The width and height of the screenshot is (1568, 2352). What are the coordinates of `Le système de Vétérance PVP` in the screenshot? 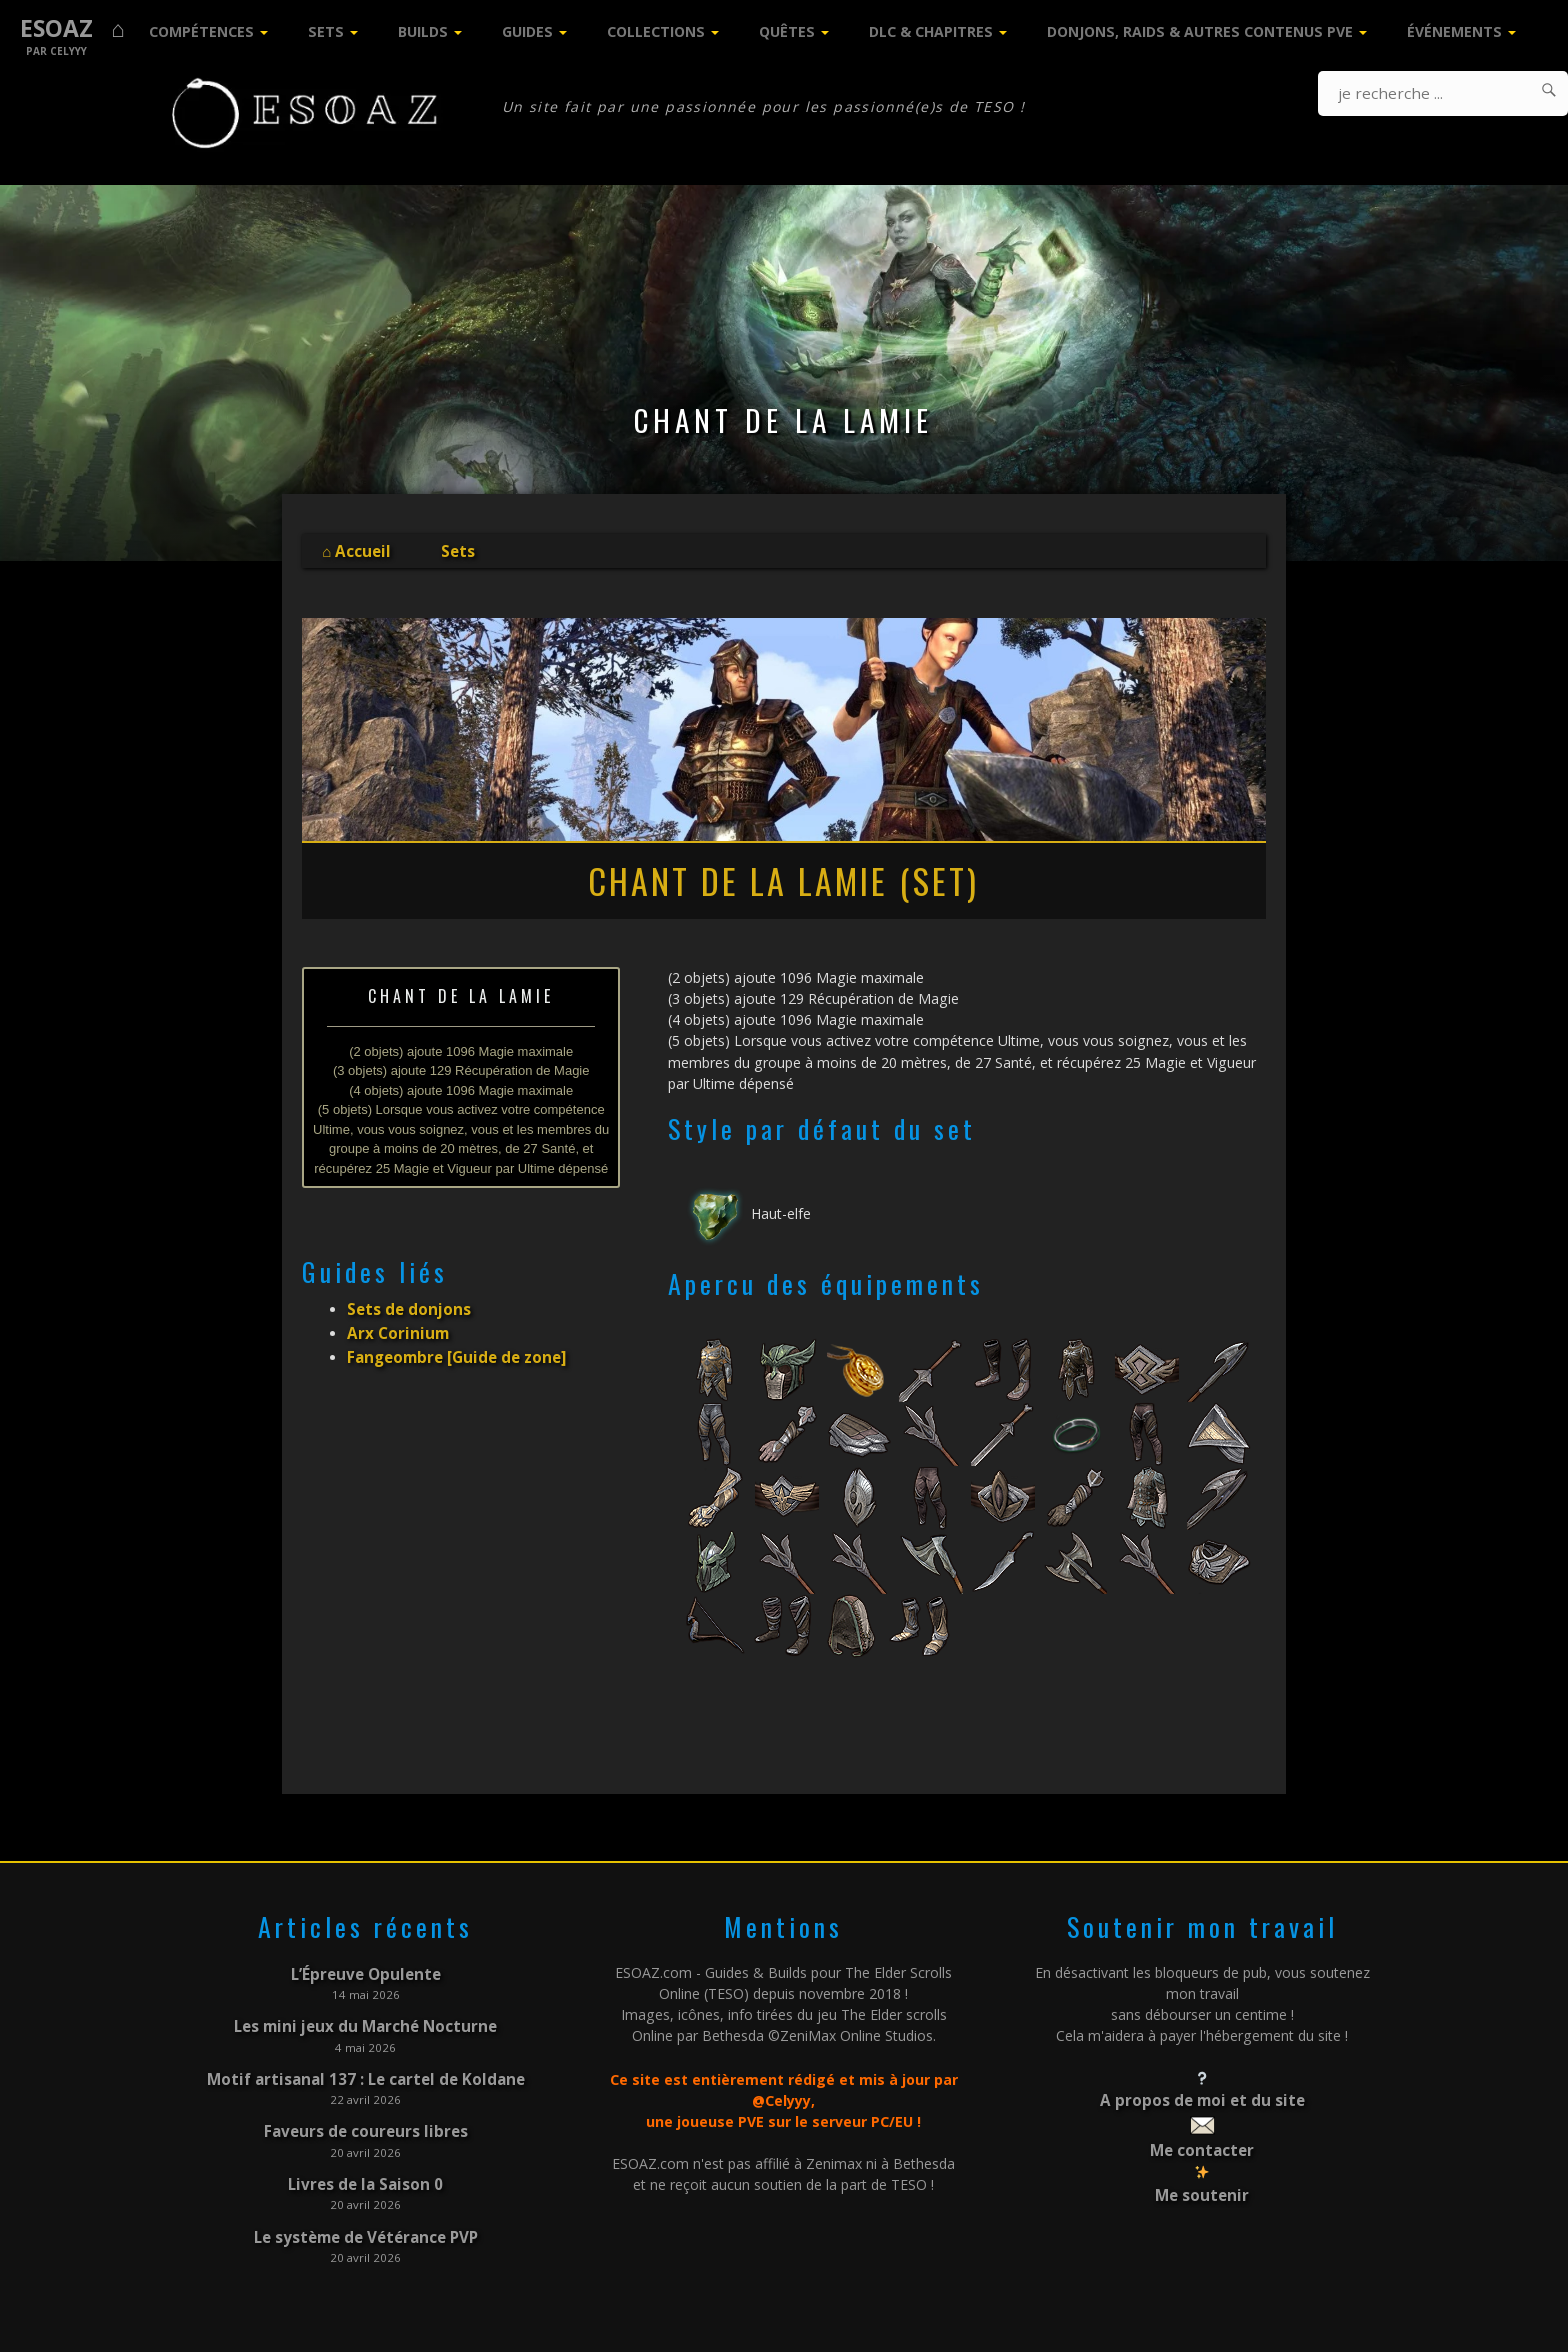 It's located at (366, 2219).